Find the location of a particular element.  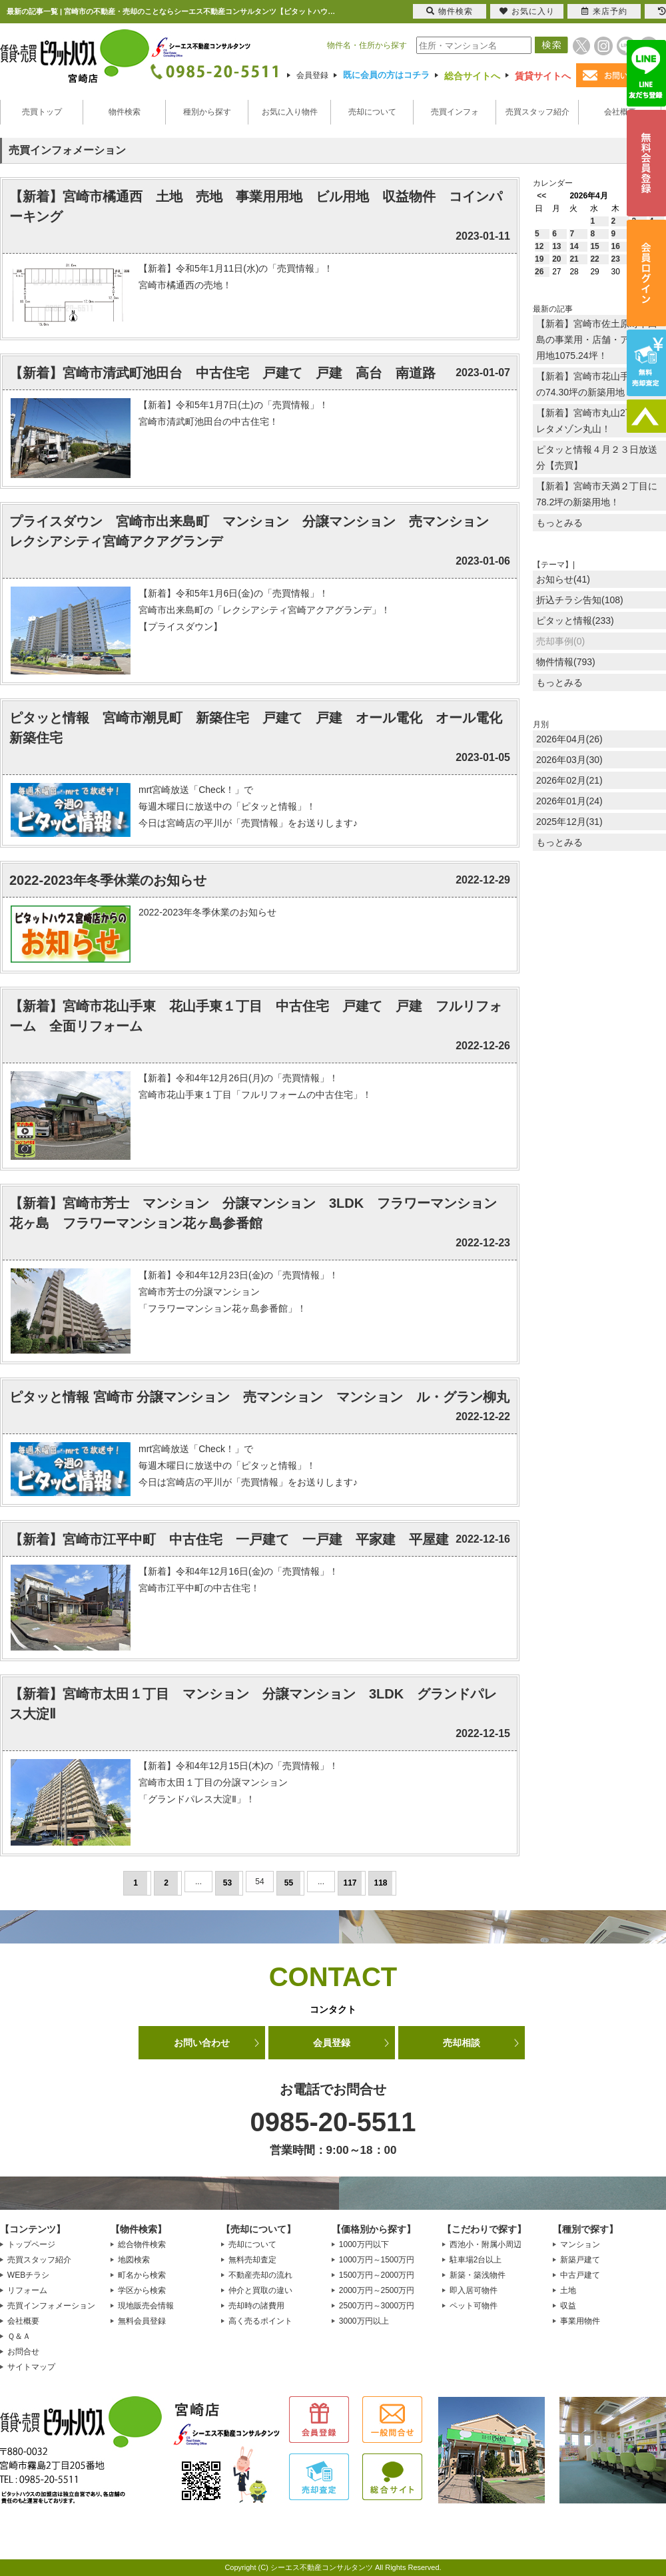

ペット可物件 is located at coordinates (474, 2305).